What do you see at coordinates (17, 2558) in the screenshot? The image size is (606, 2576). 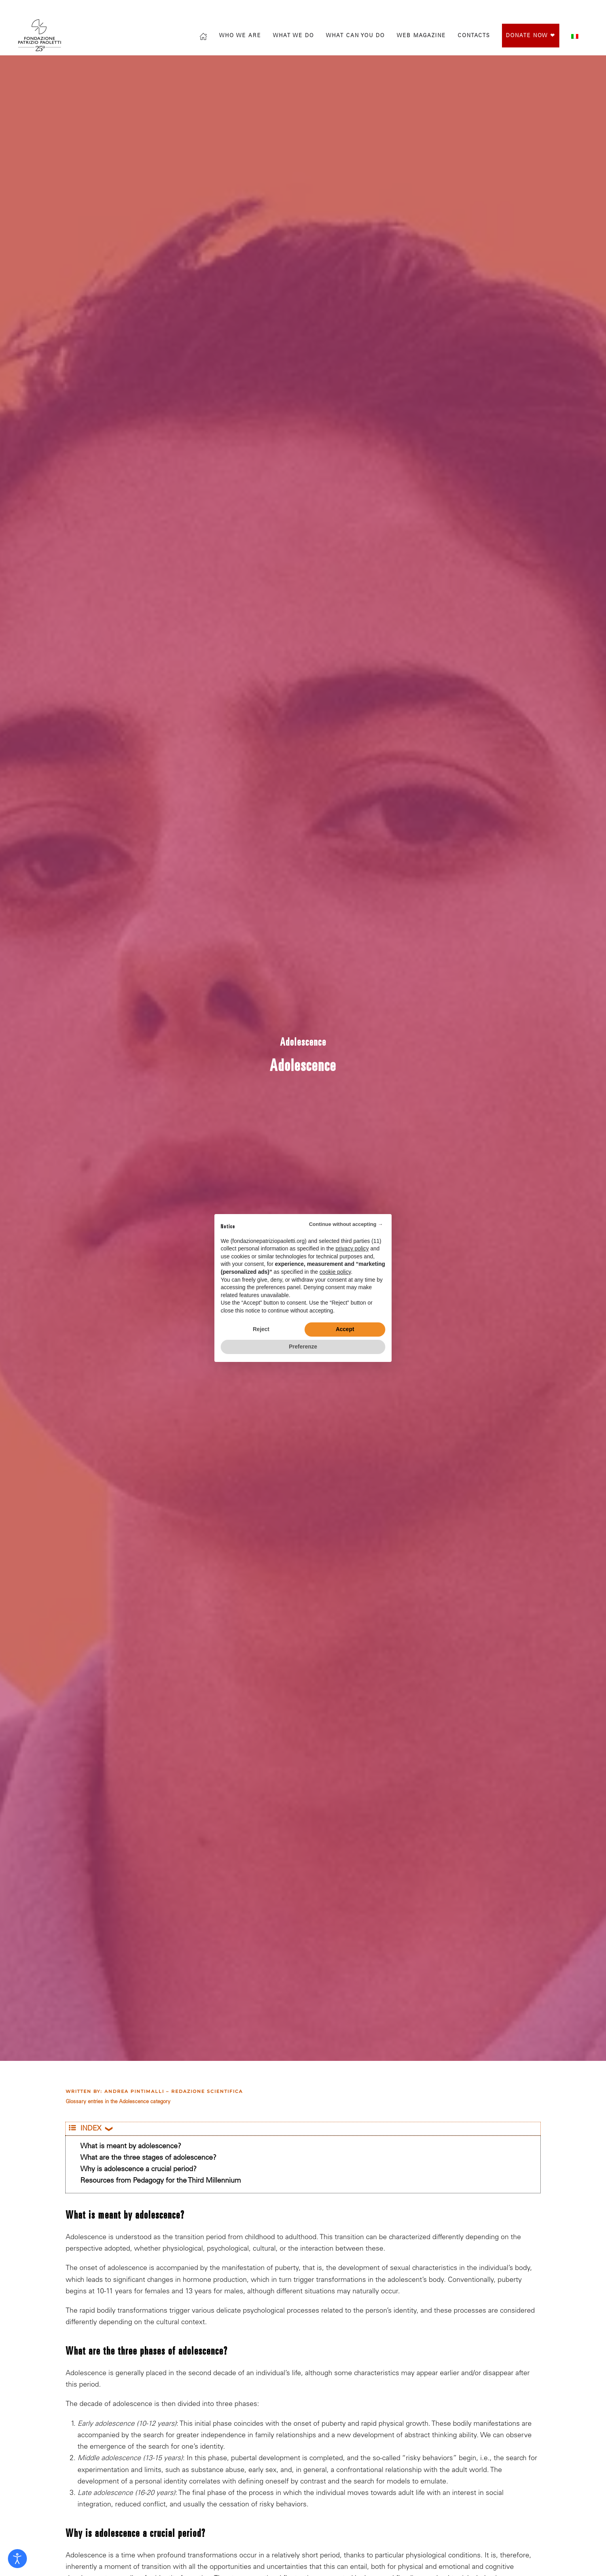 I see `[Open accessibility tools]` at bounding box center [17, 2558].